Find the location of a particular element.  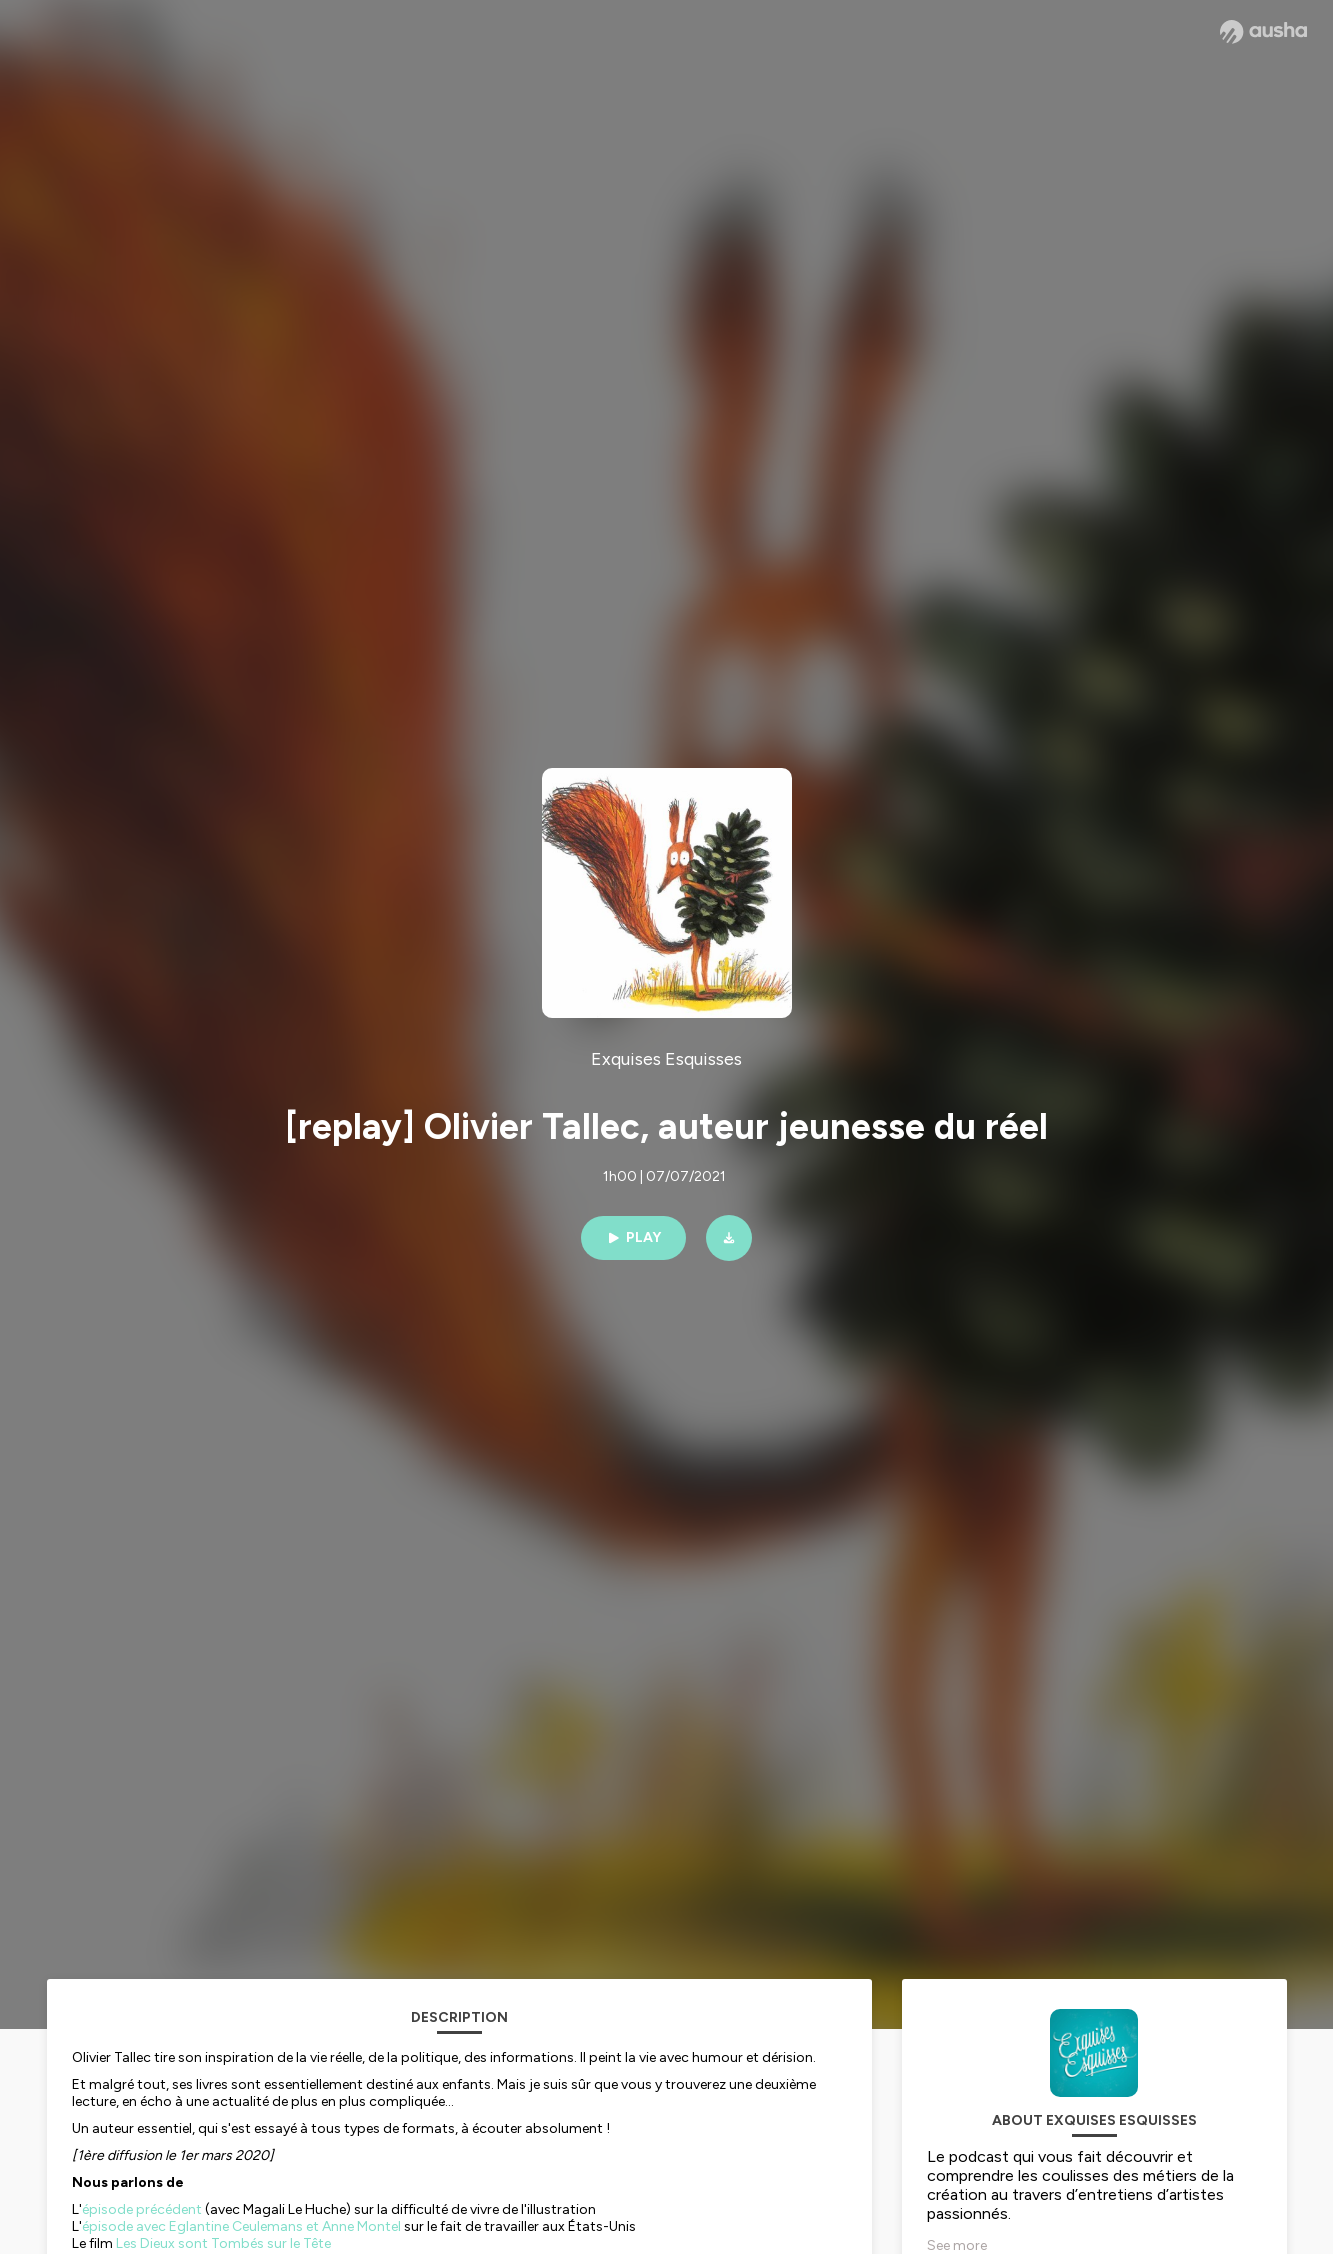

[Ausha website] is located at coordinates (1263, 32).